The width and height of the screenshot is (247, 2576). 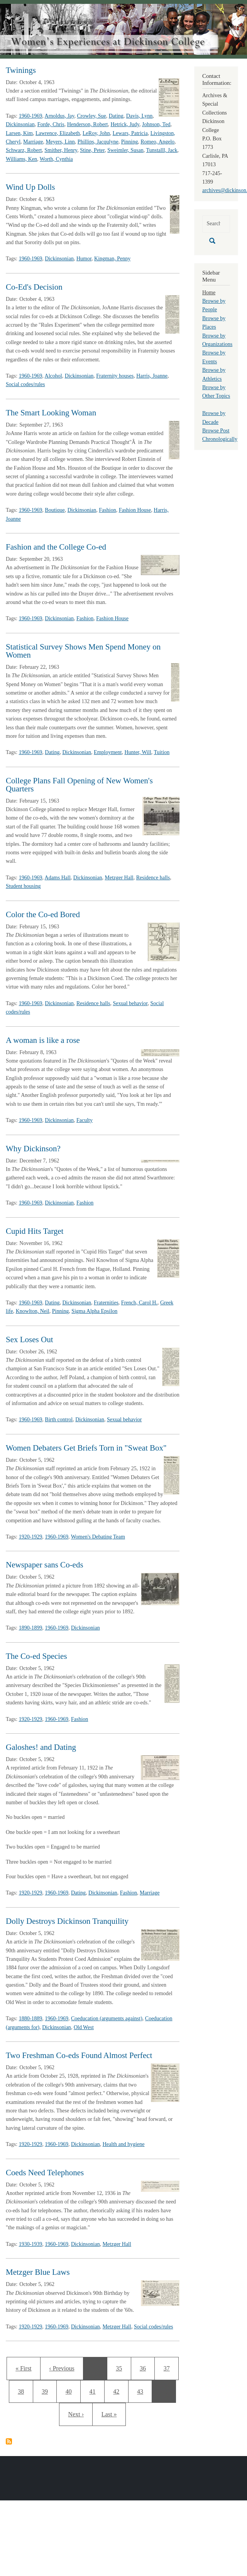 I want to click on The Co-ed Species, so click(x=36, y=1656).